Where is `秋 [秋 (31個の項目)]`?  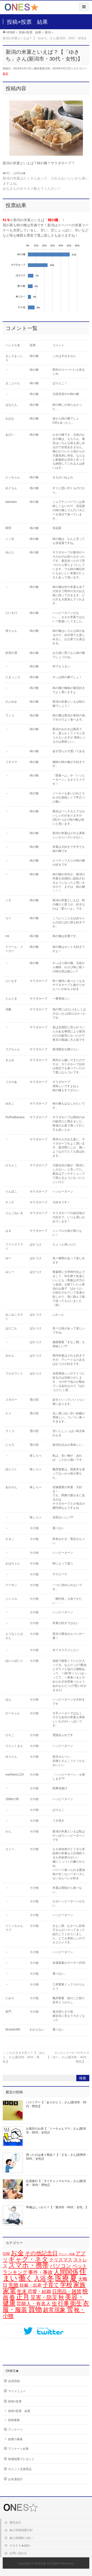 秋 [秋 (31個の項目)] is located at coordinates (61, 2297).